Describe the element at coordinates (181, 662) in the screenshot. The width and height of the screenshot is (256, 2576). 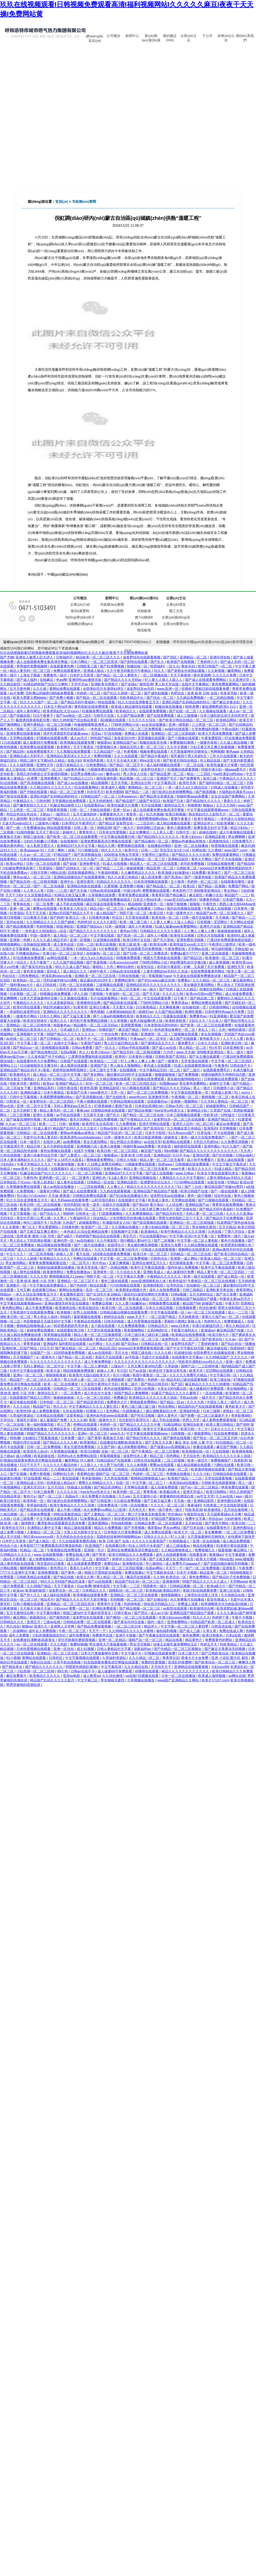
I see `欧美国产在线视频` at that location.